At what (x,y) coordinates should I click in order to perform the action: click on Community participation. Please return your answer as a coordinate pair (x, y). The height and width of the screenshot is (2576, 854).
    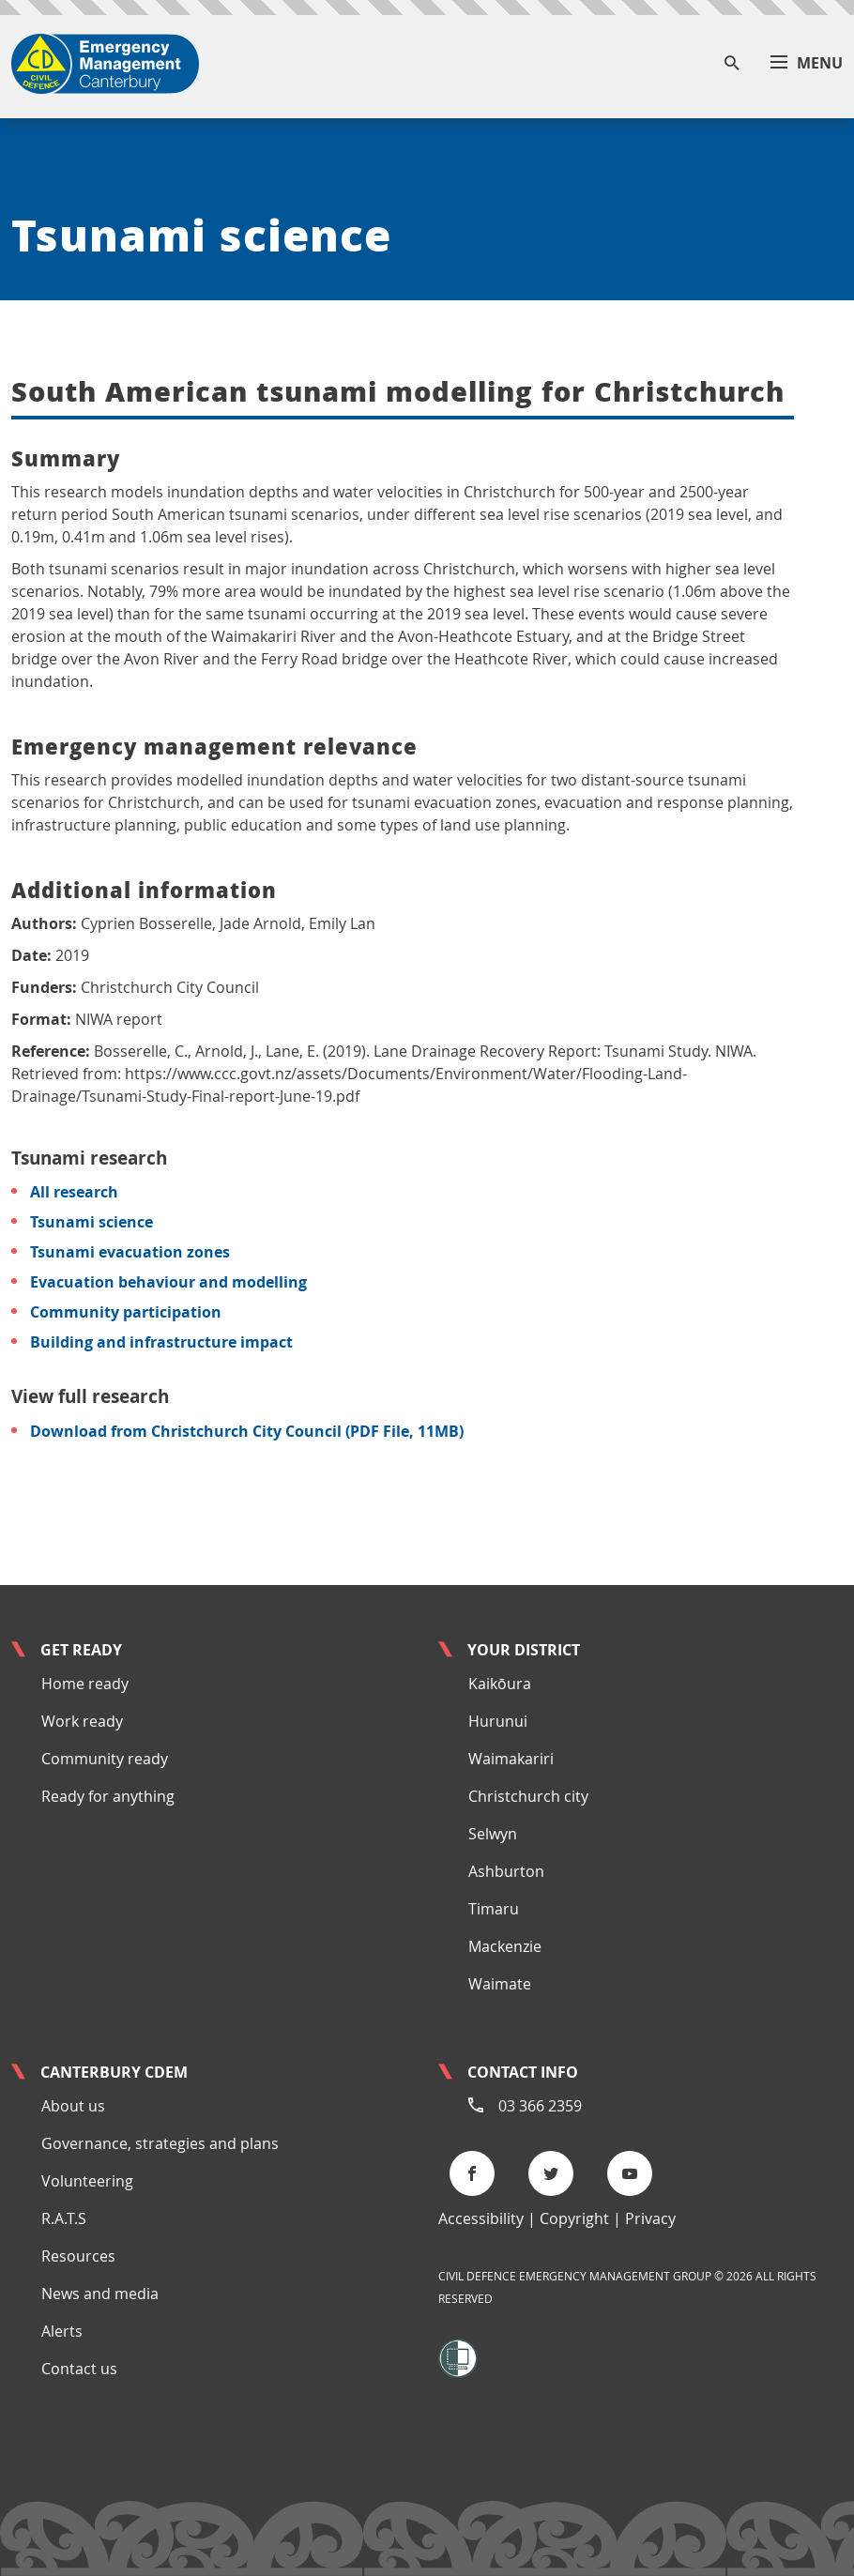
    Looking at the image, I should click on (125, 1312).